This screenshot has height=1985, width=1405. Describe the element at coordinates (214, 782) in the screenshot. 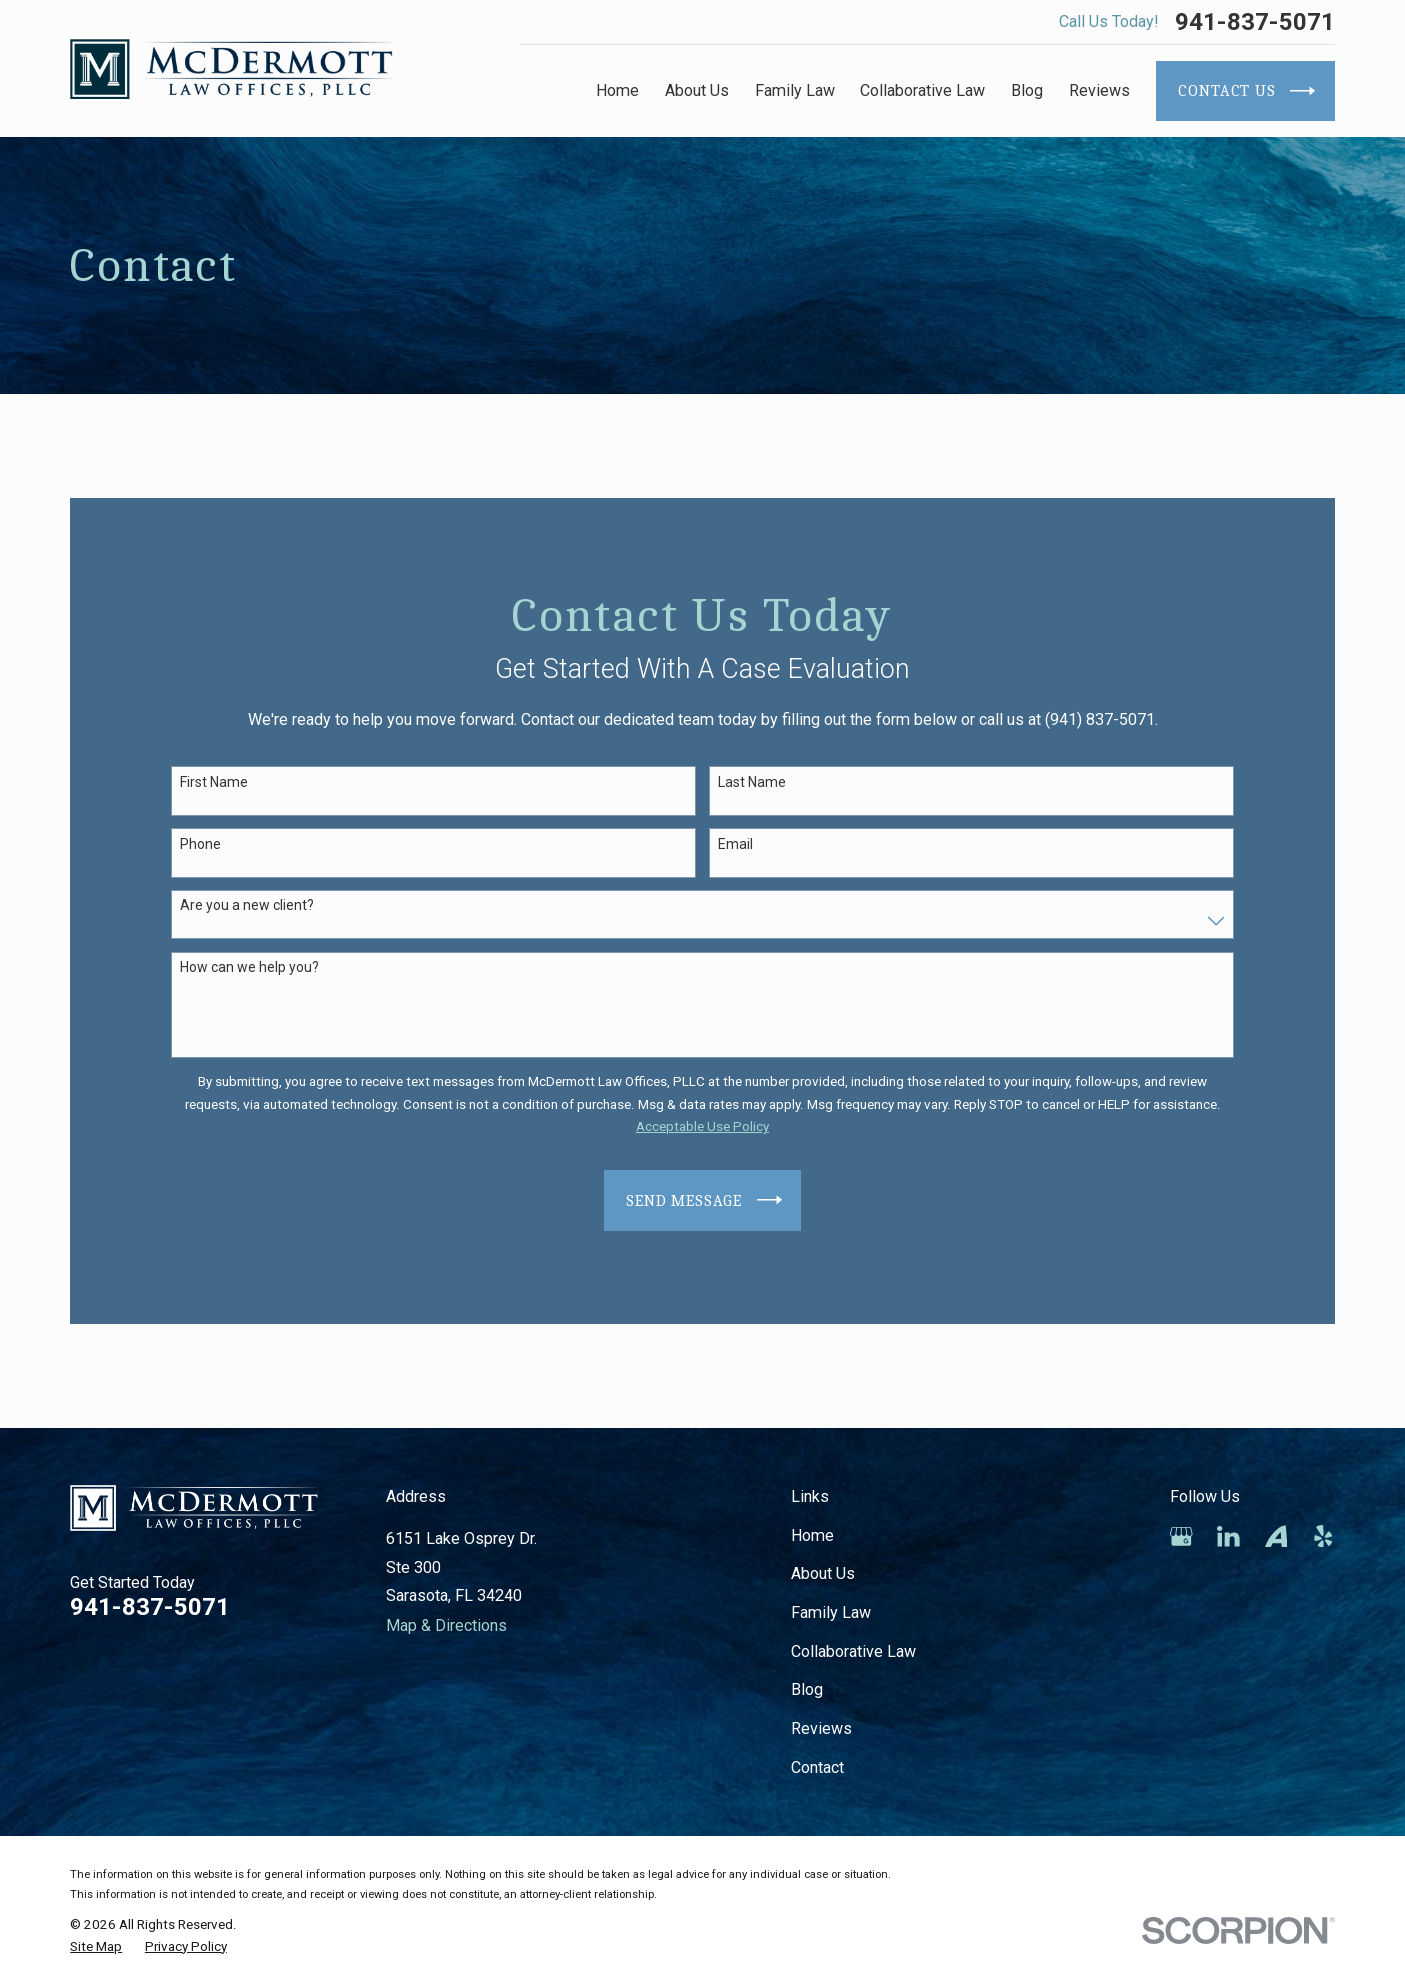

I see `First Name` at that location.